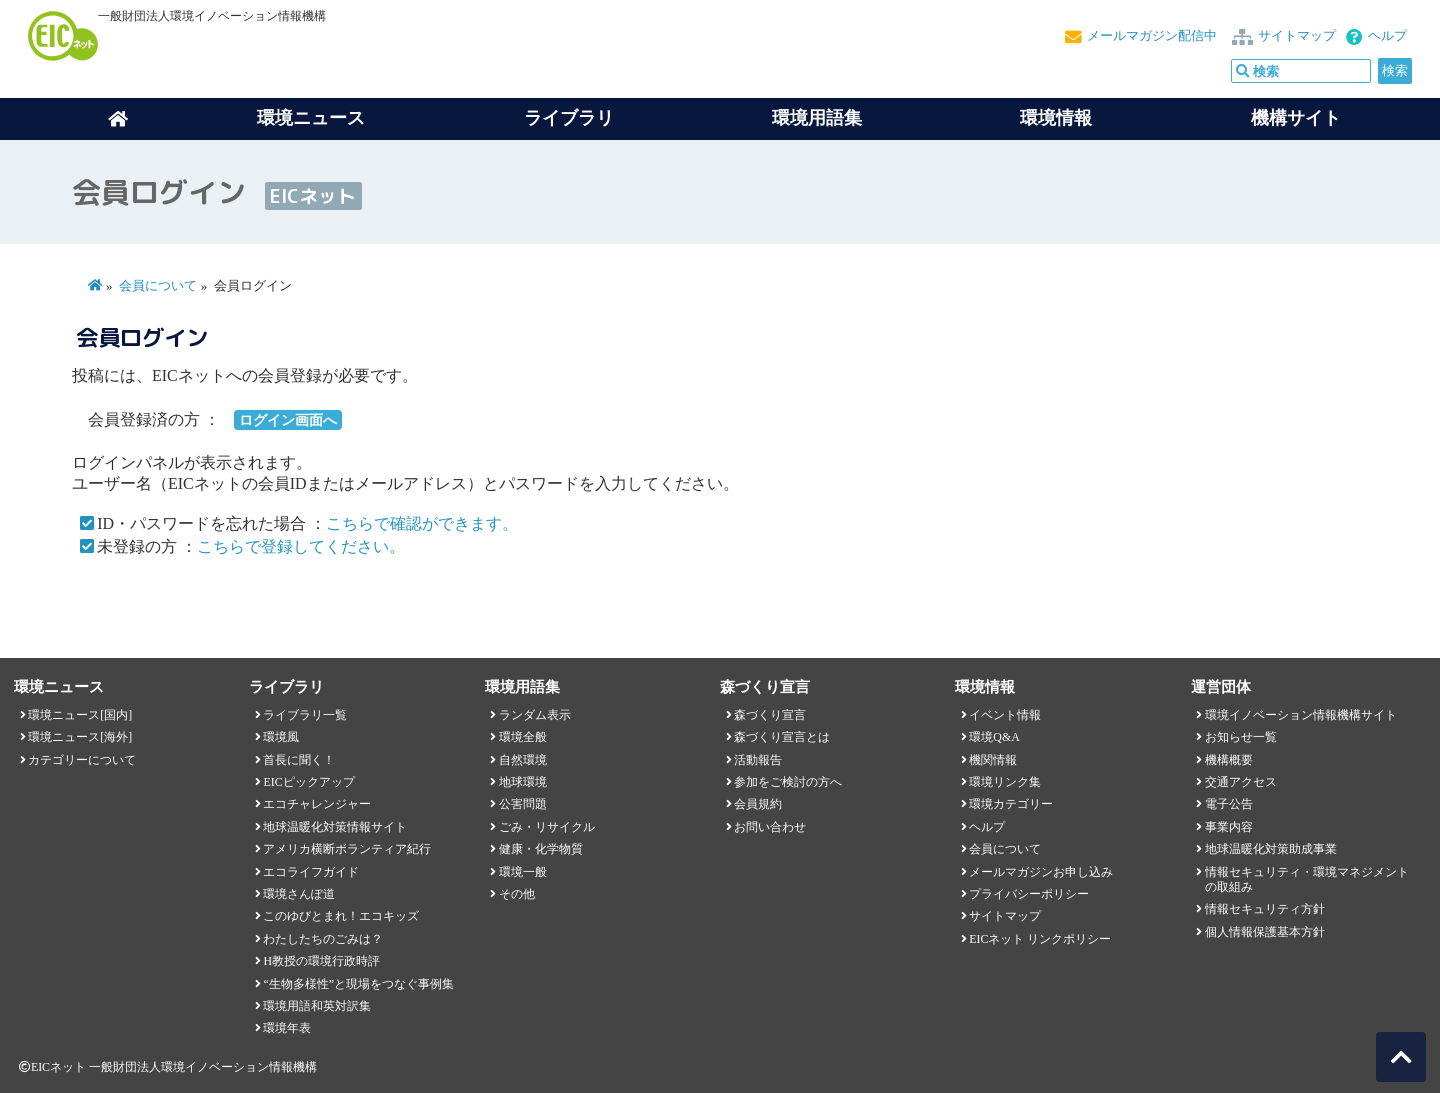 This screenshot has width=1440, height=1093. What do you see at coordinates (317, 1006) in the screenshot?
I see `環境用語和英対訳集` at bounding box center [317, 1006].